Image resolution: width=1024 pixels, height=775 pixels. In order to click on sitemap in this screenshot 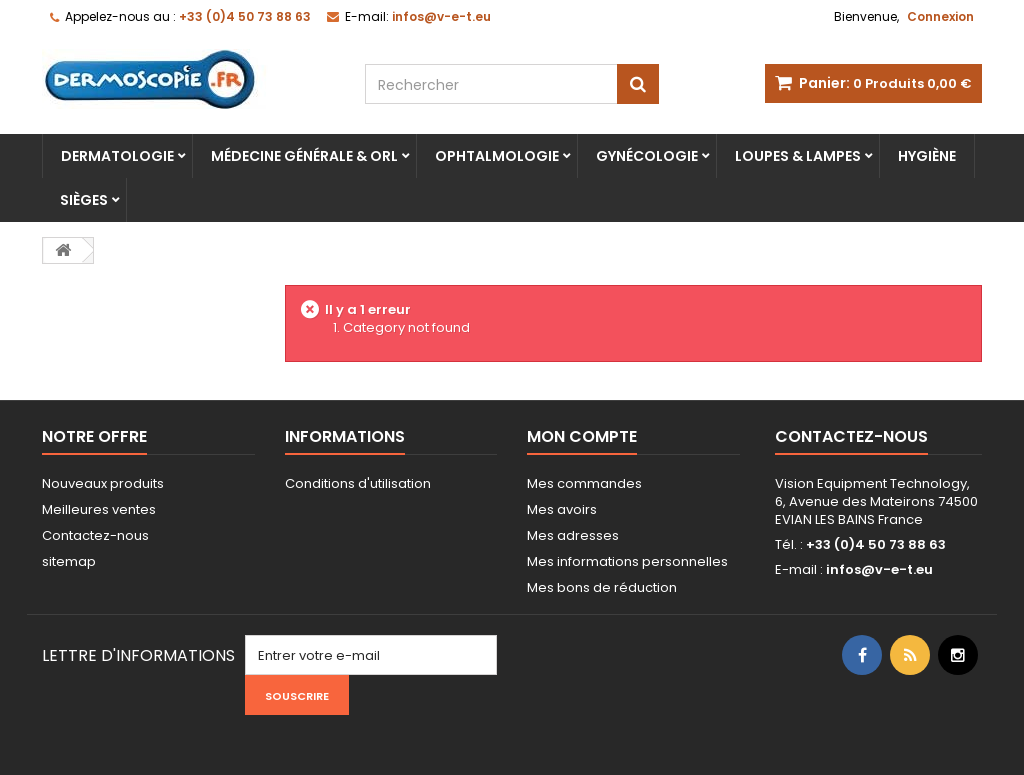, I will do `click(69, 561)`.